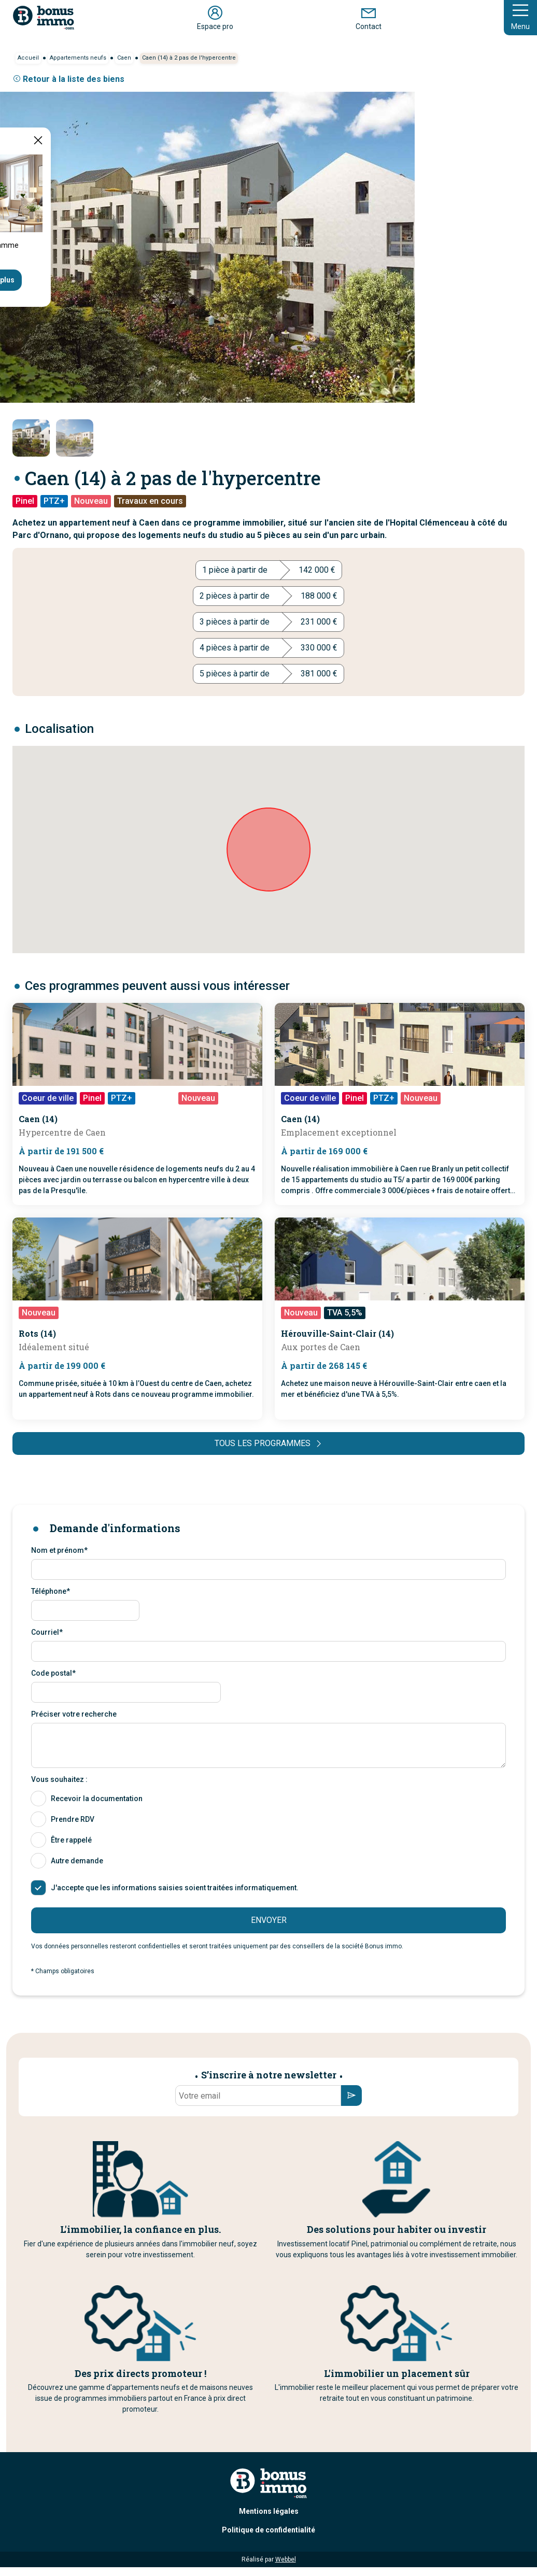 This screenshot has height=2576, width=537. Describe the element at coordinates (215, 17) in the screenshot. I see `Espace pro` at that location.